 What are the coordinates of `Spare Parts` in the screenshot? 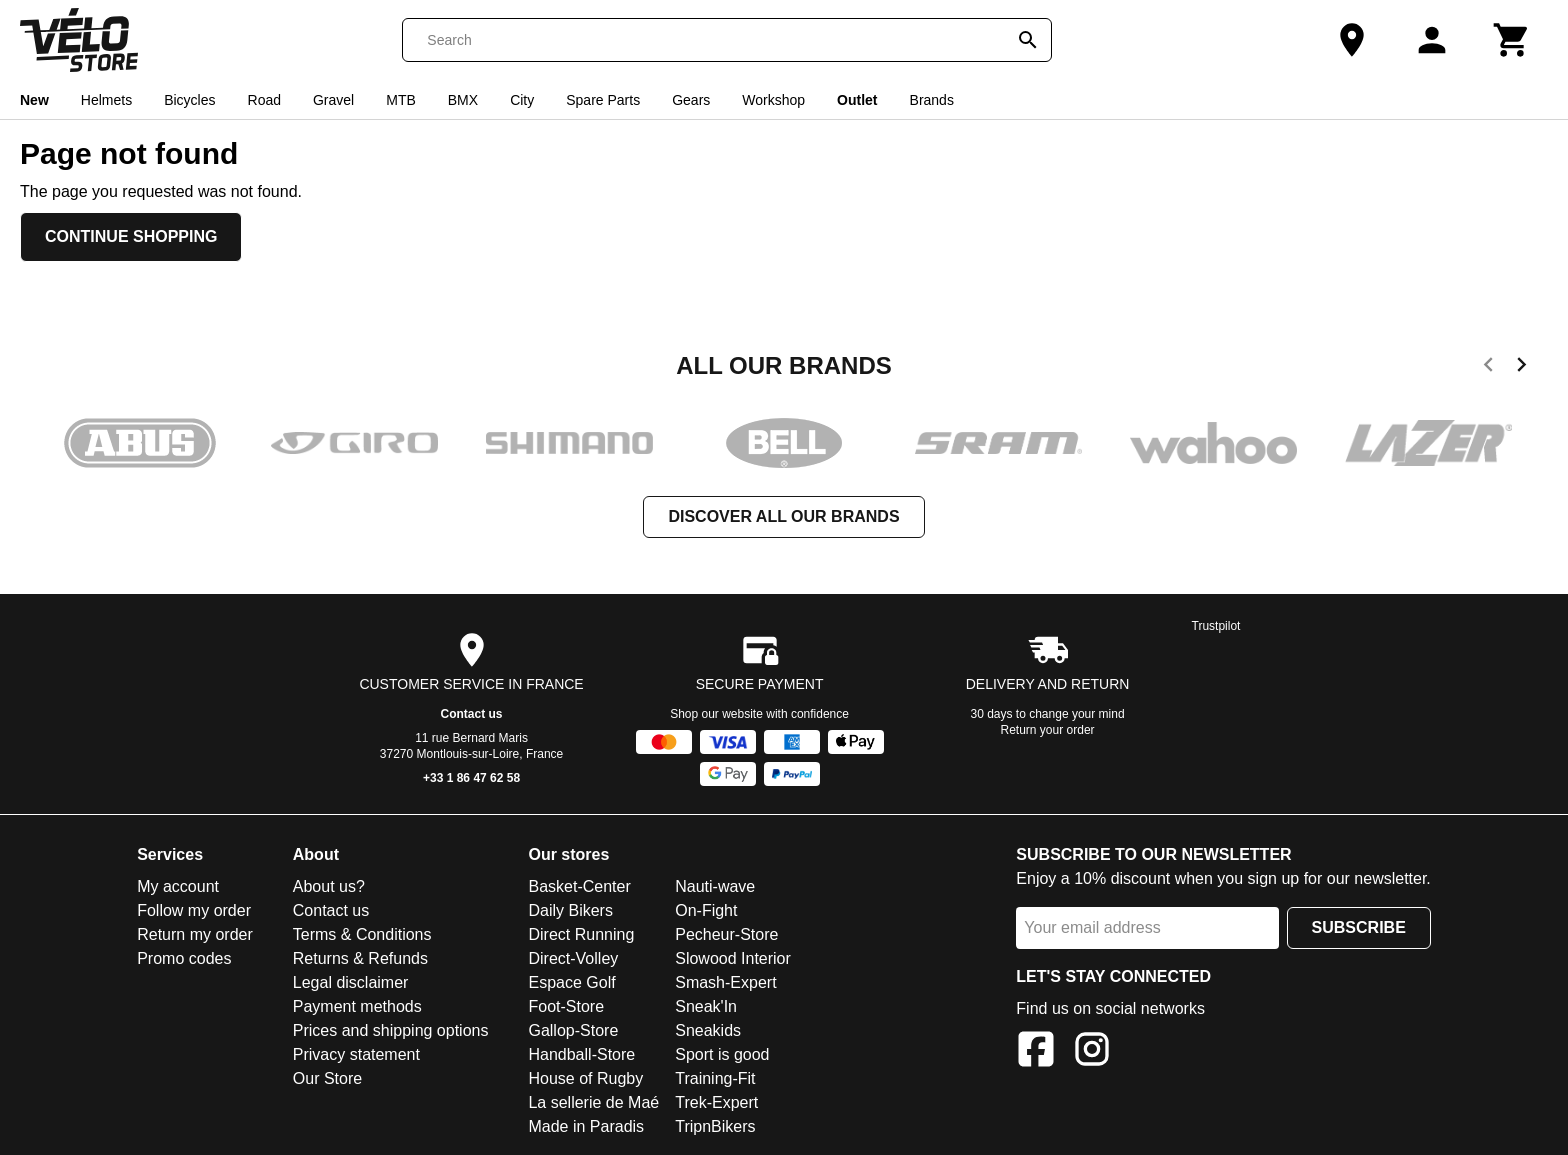 It's located at (603, 100).